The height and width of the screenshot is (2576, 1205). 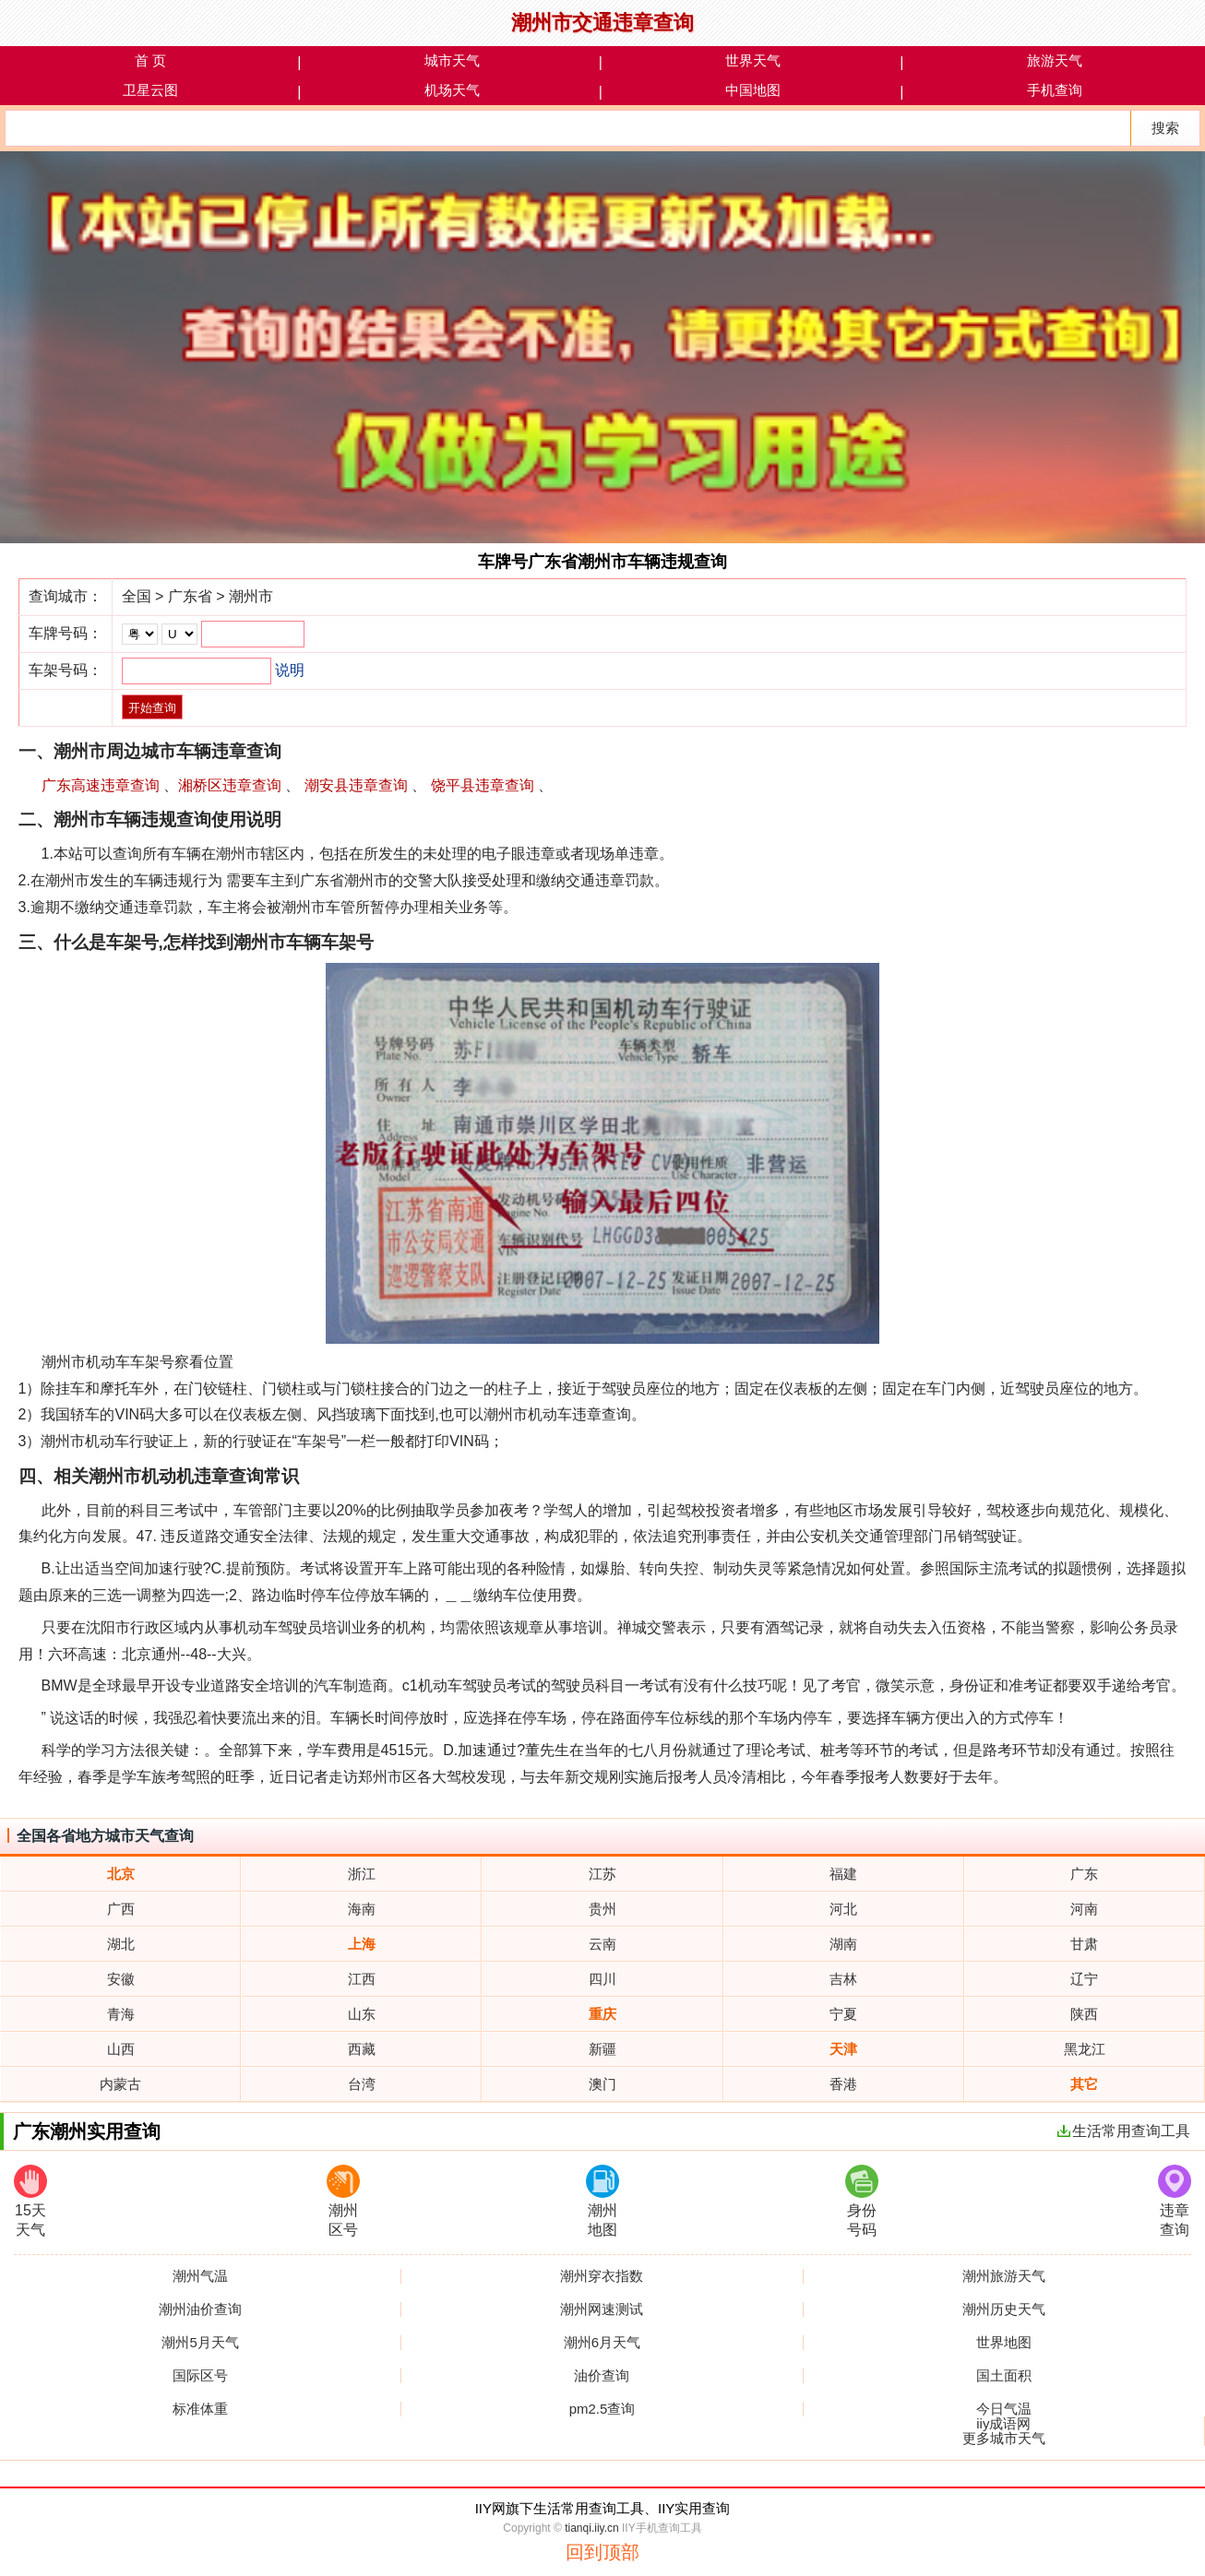 I want to click on tianqi.iiy.cn, so click(x=591, y=2528).